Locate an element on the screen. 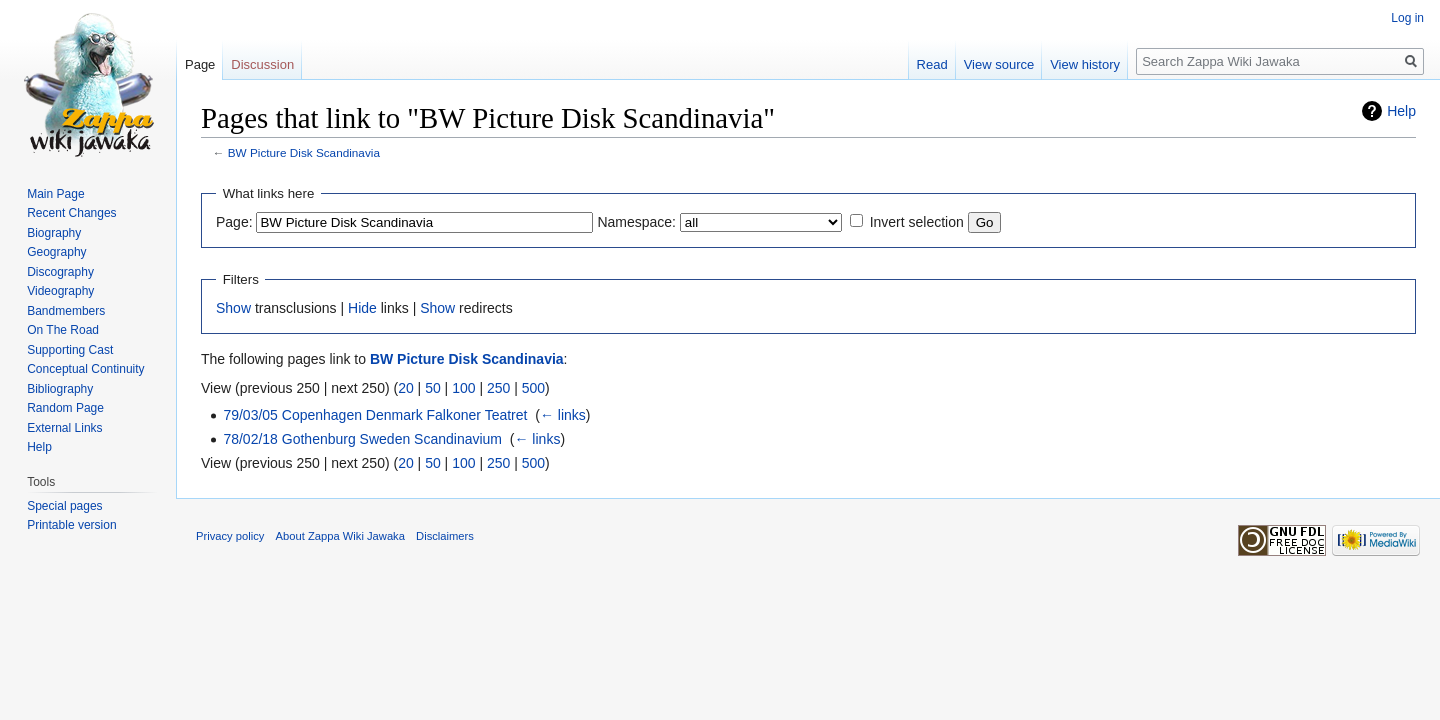  Videography is located at coordinates (60, 291).